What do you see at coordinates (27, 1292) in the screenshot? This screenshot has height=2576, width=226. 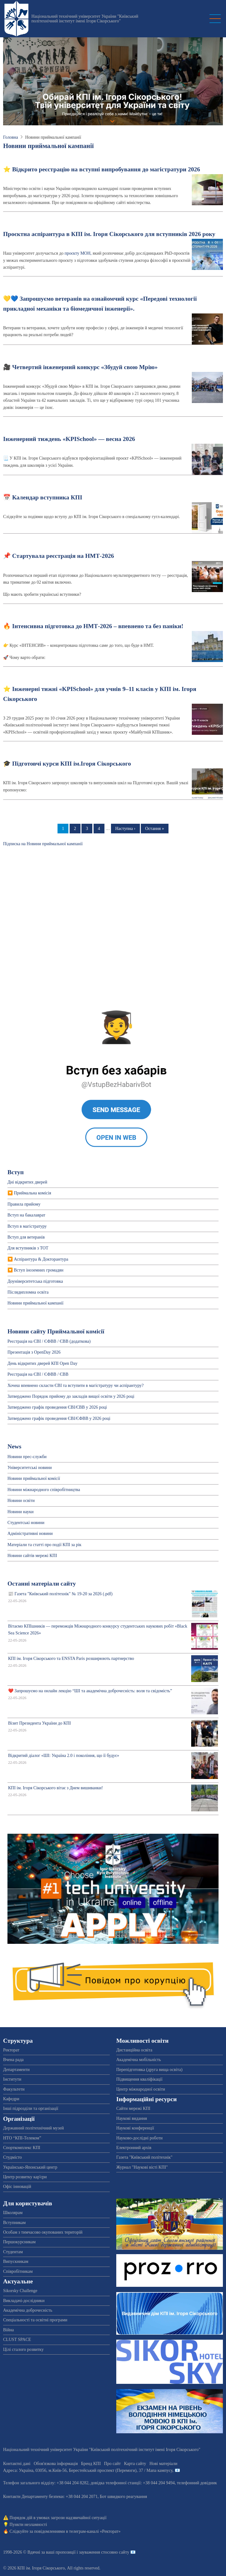 I see `Післядипломна освіта` at bounding box center [27, 1292].